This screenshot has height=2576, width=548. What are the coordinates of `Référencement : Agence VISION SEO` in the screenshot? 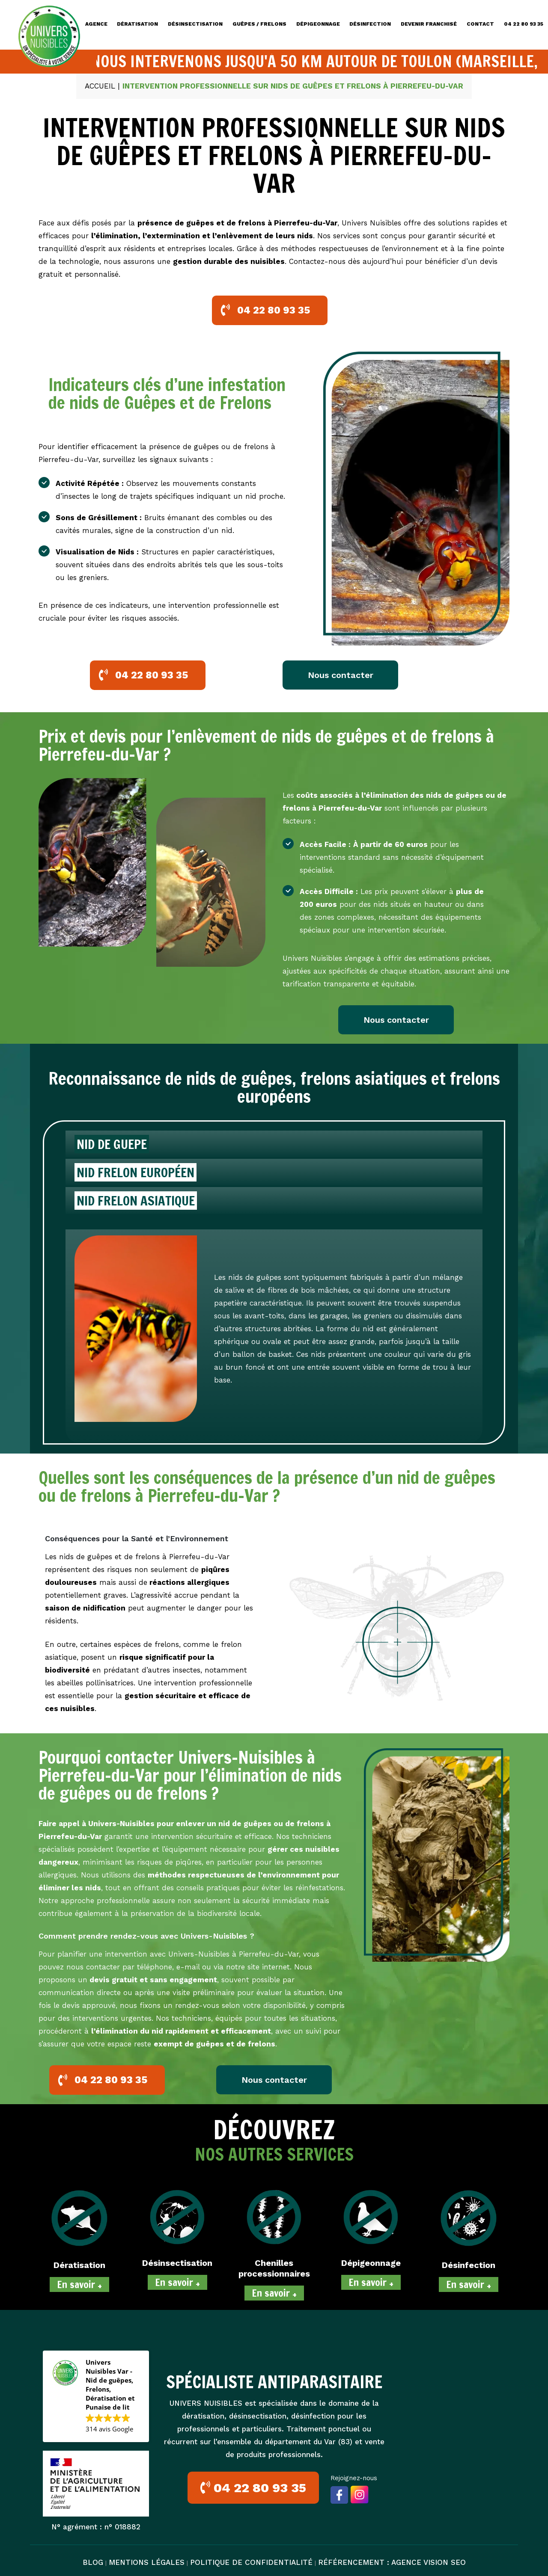 It's located at (392, 2562).